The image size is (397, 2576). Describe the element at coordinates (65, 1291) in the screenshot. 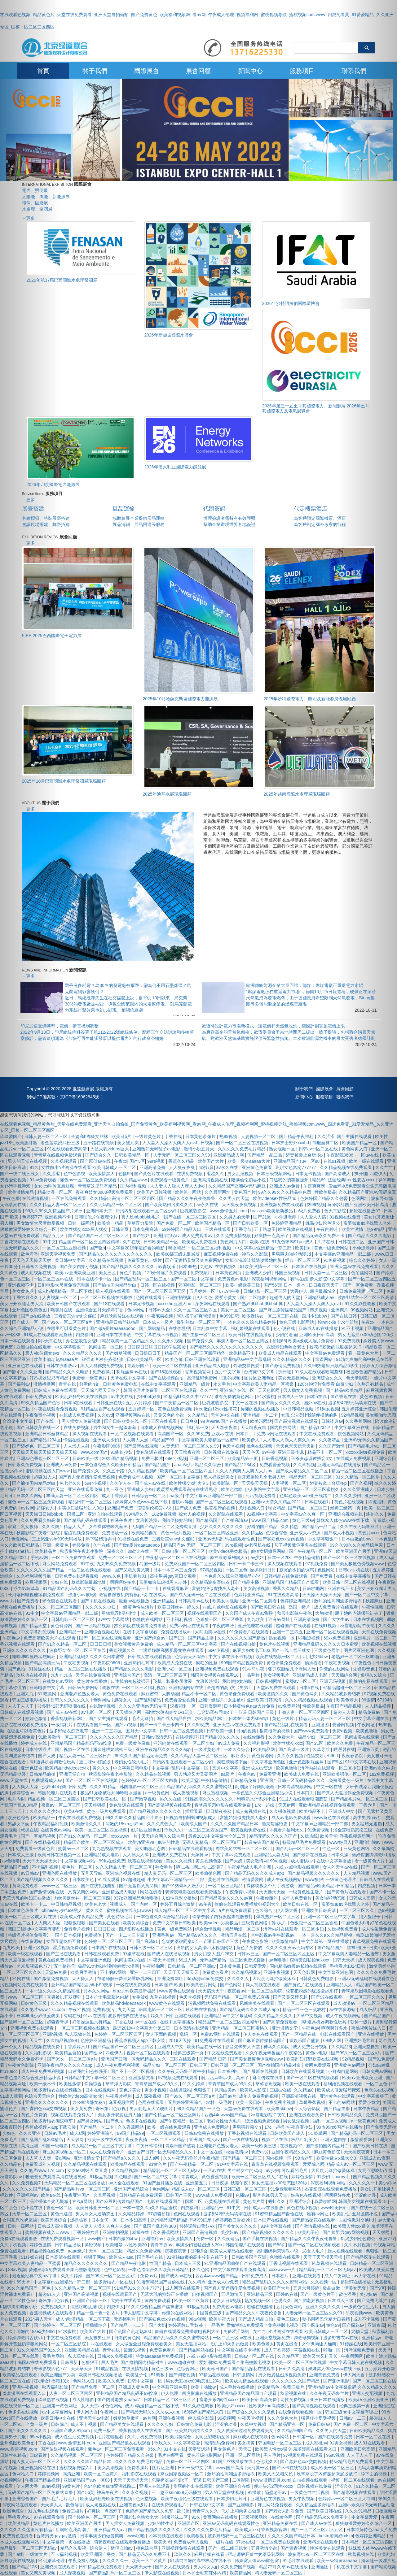

I see `成人h动漫精品一区二区下载` at that location.